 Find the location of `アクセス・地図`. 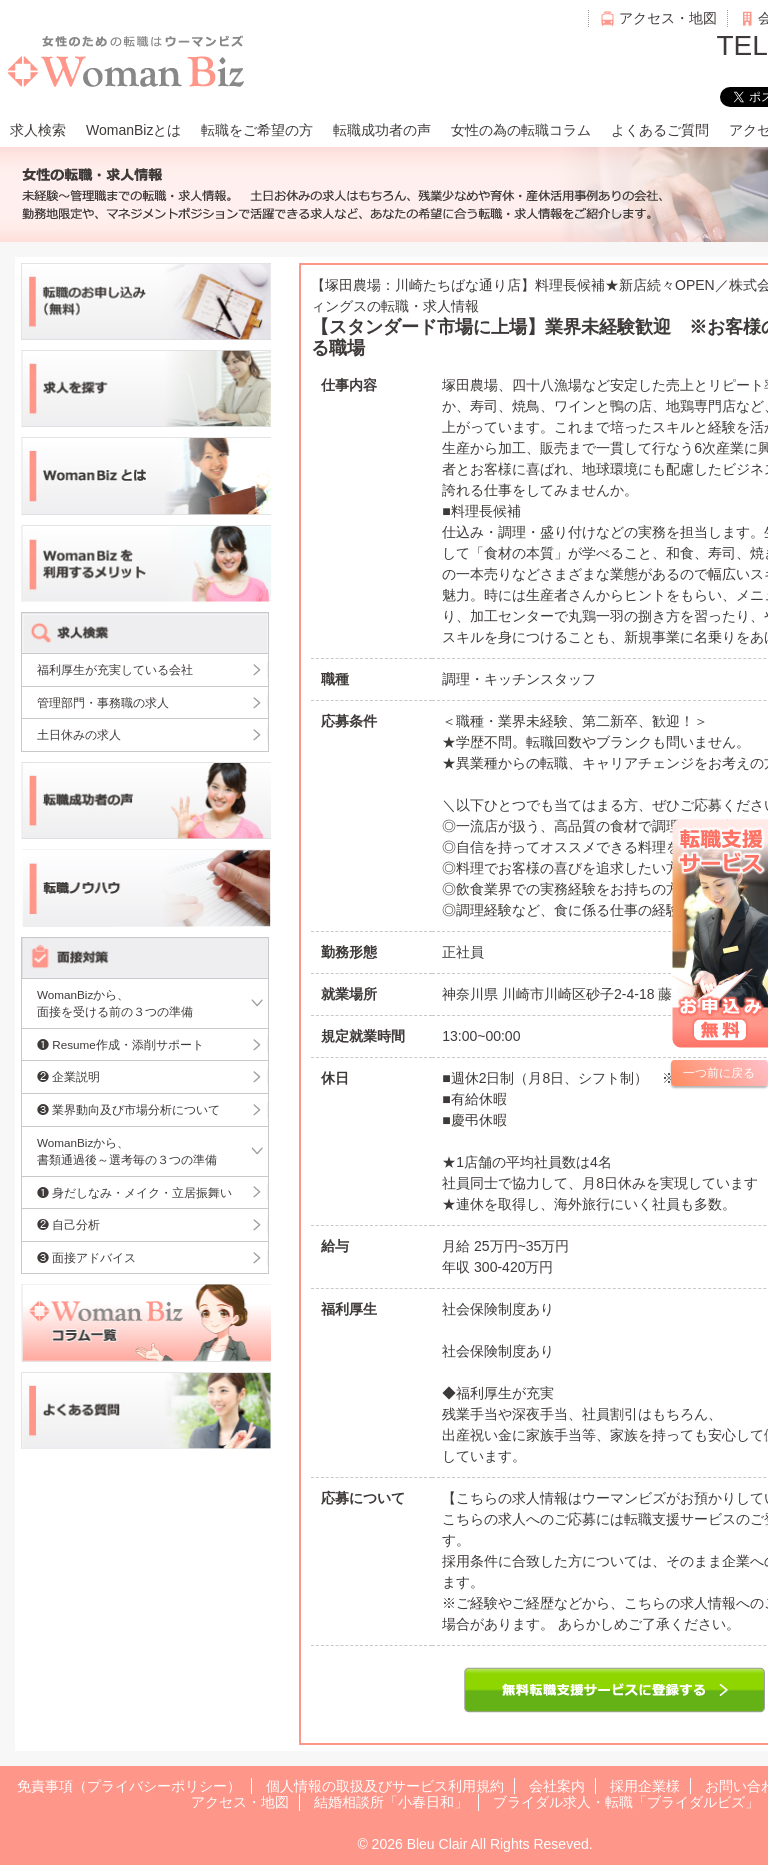

アクセス・地図 is located at coordinates (668, 18).